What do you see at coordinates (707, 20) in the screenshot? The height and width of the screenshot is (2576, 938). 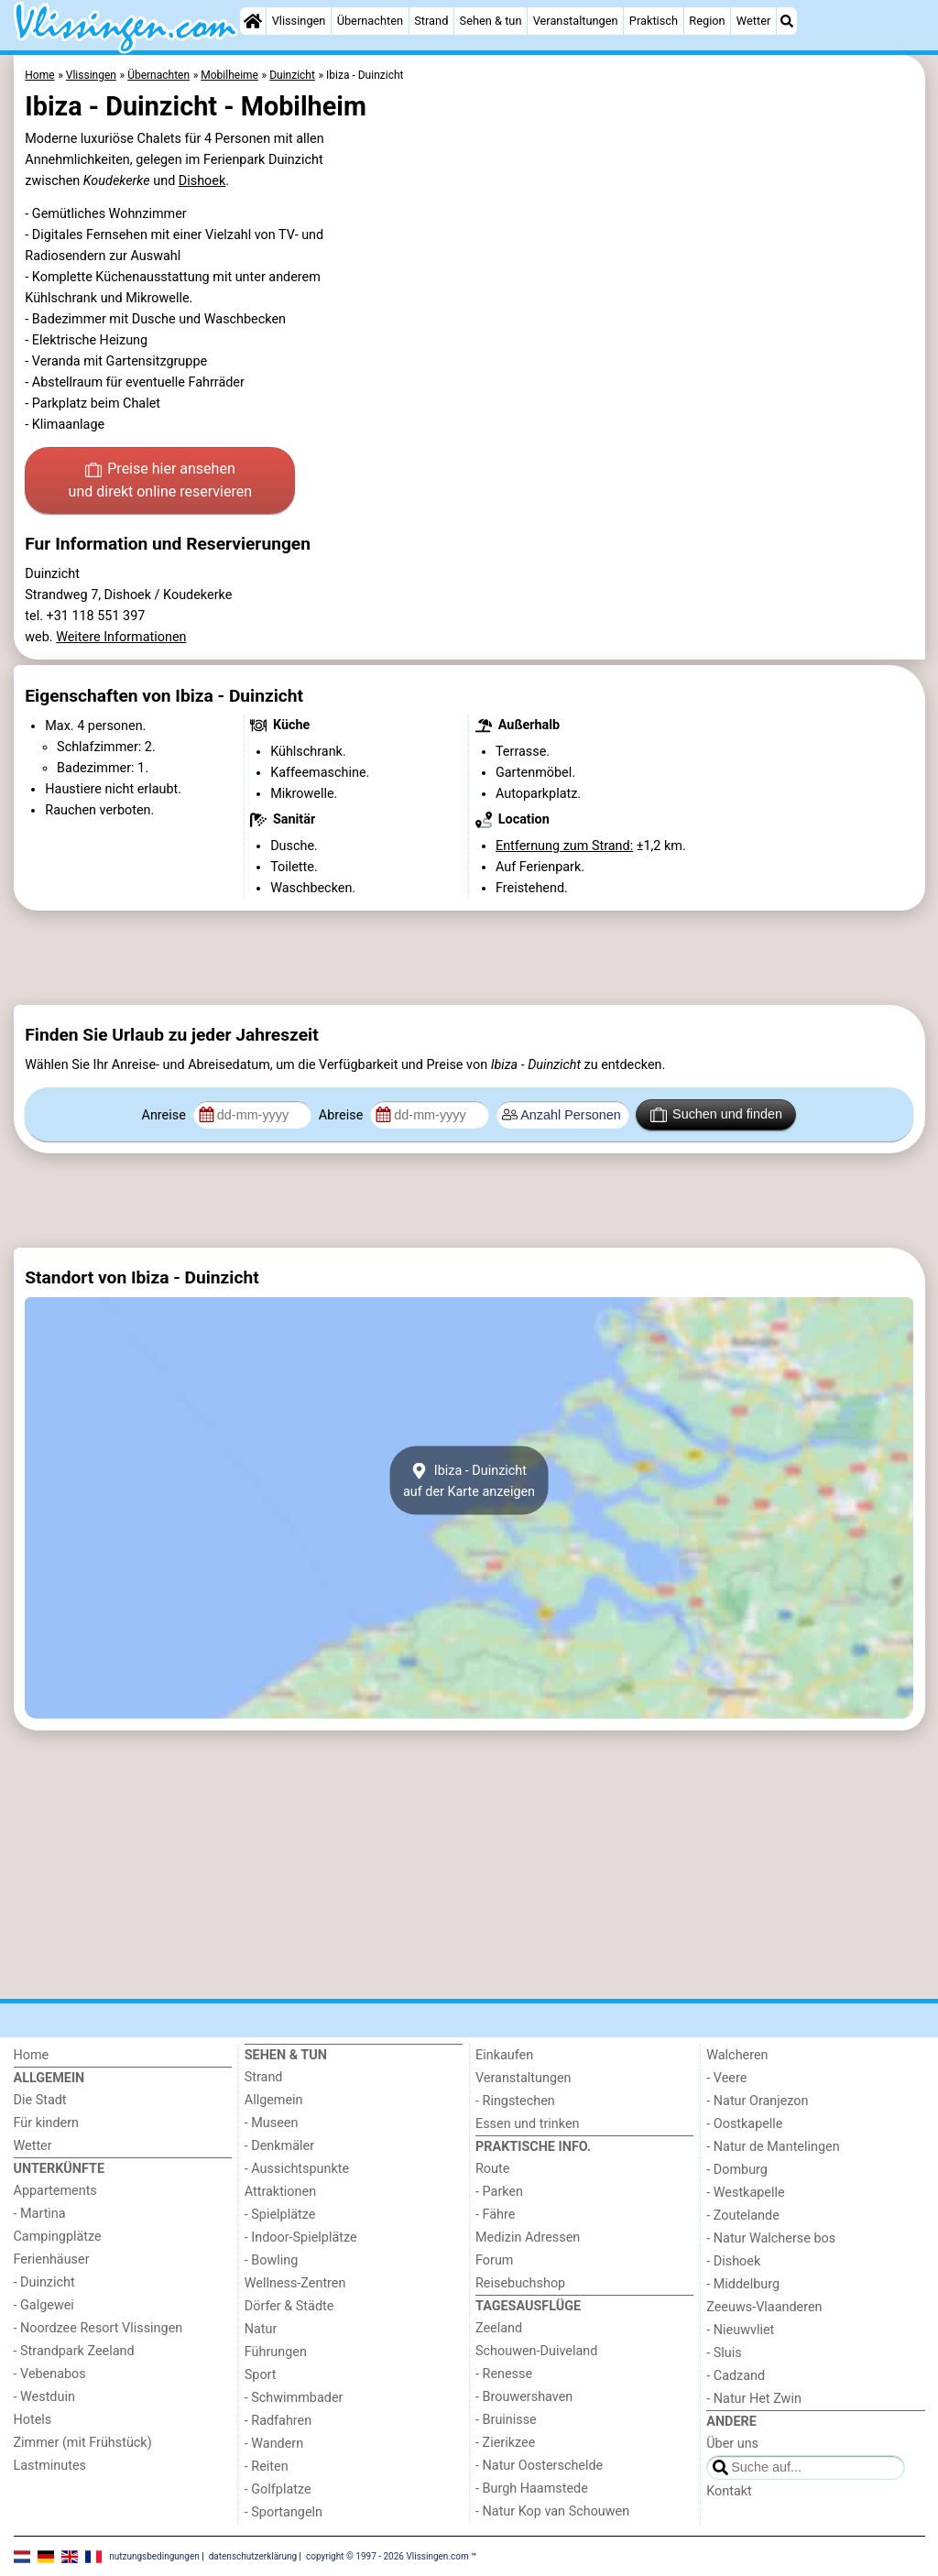 I see `Region` at bounding box center [707, 20].